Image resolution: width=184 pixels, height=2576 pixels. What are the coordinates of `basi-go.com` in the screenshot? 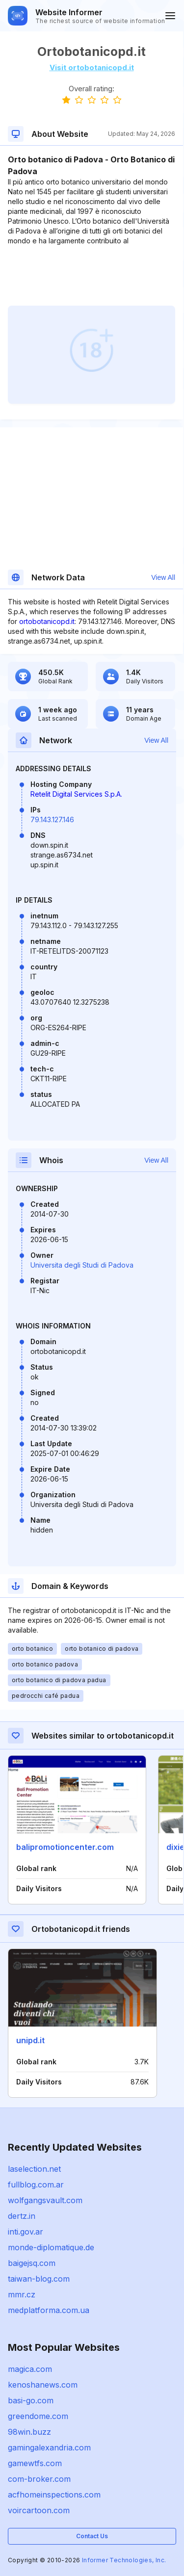 It's located at (30, 2400).